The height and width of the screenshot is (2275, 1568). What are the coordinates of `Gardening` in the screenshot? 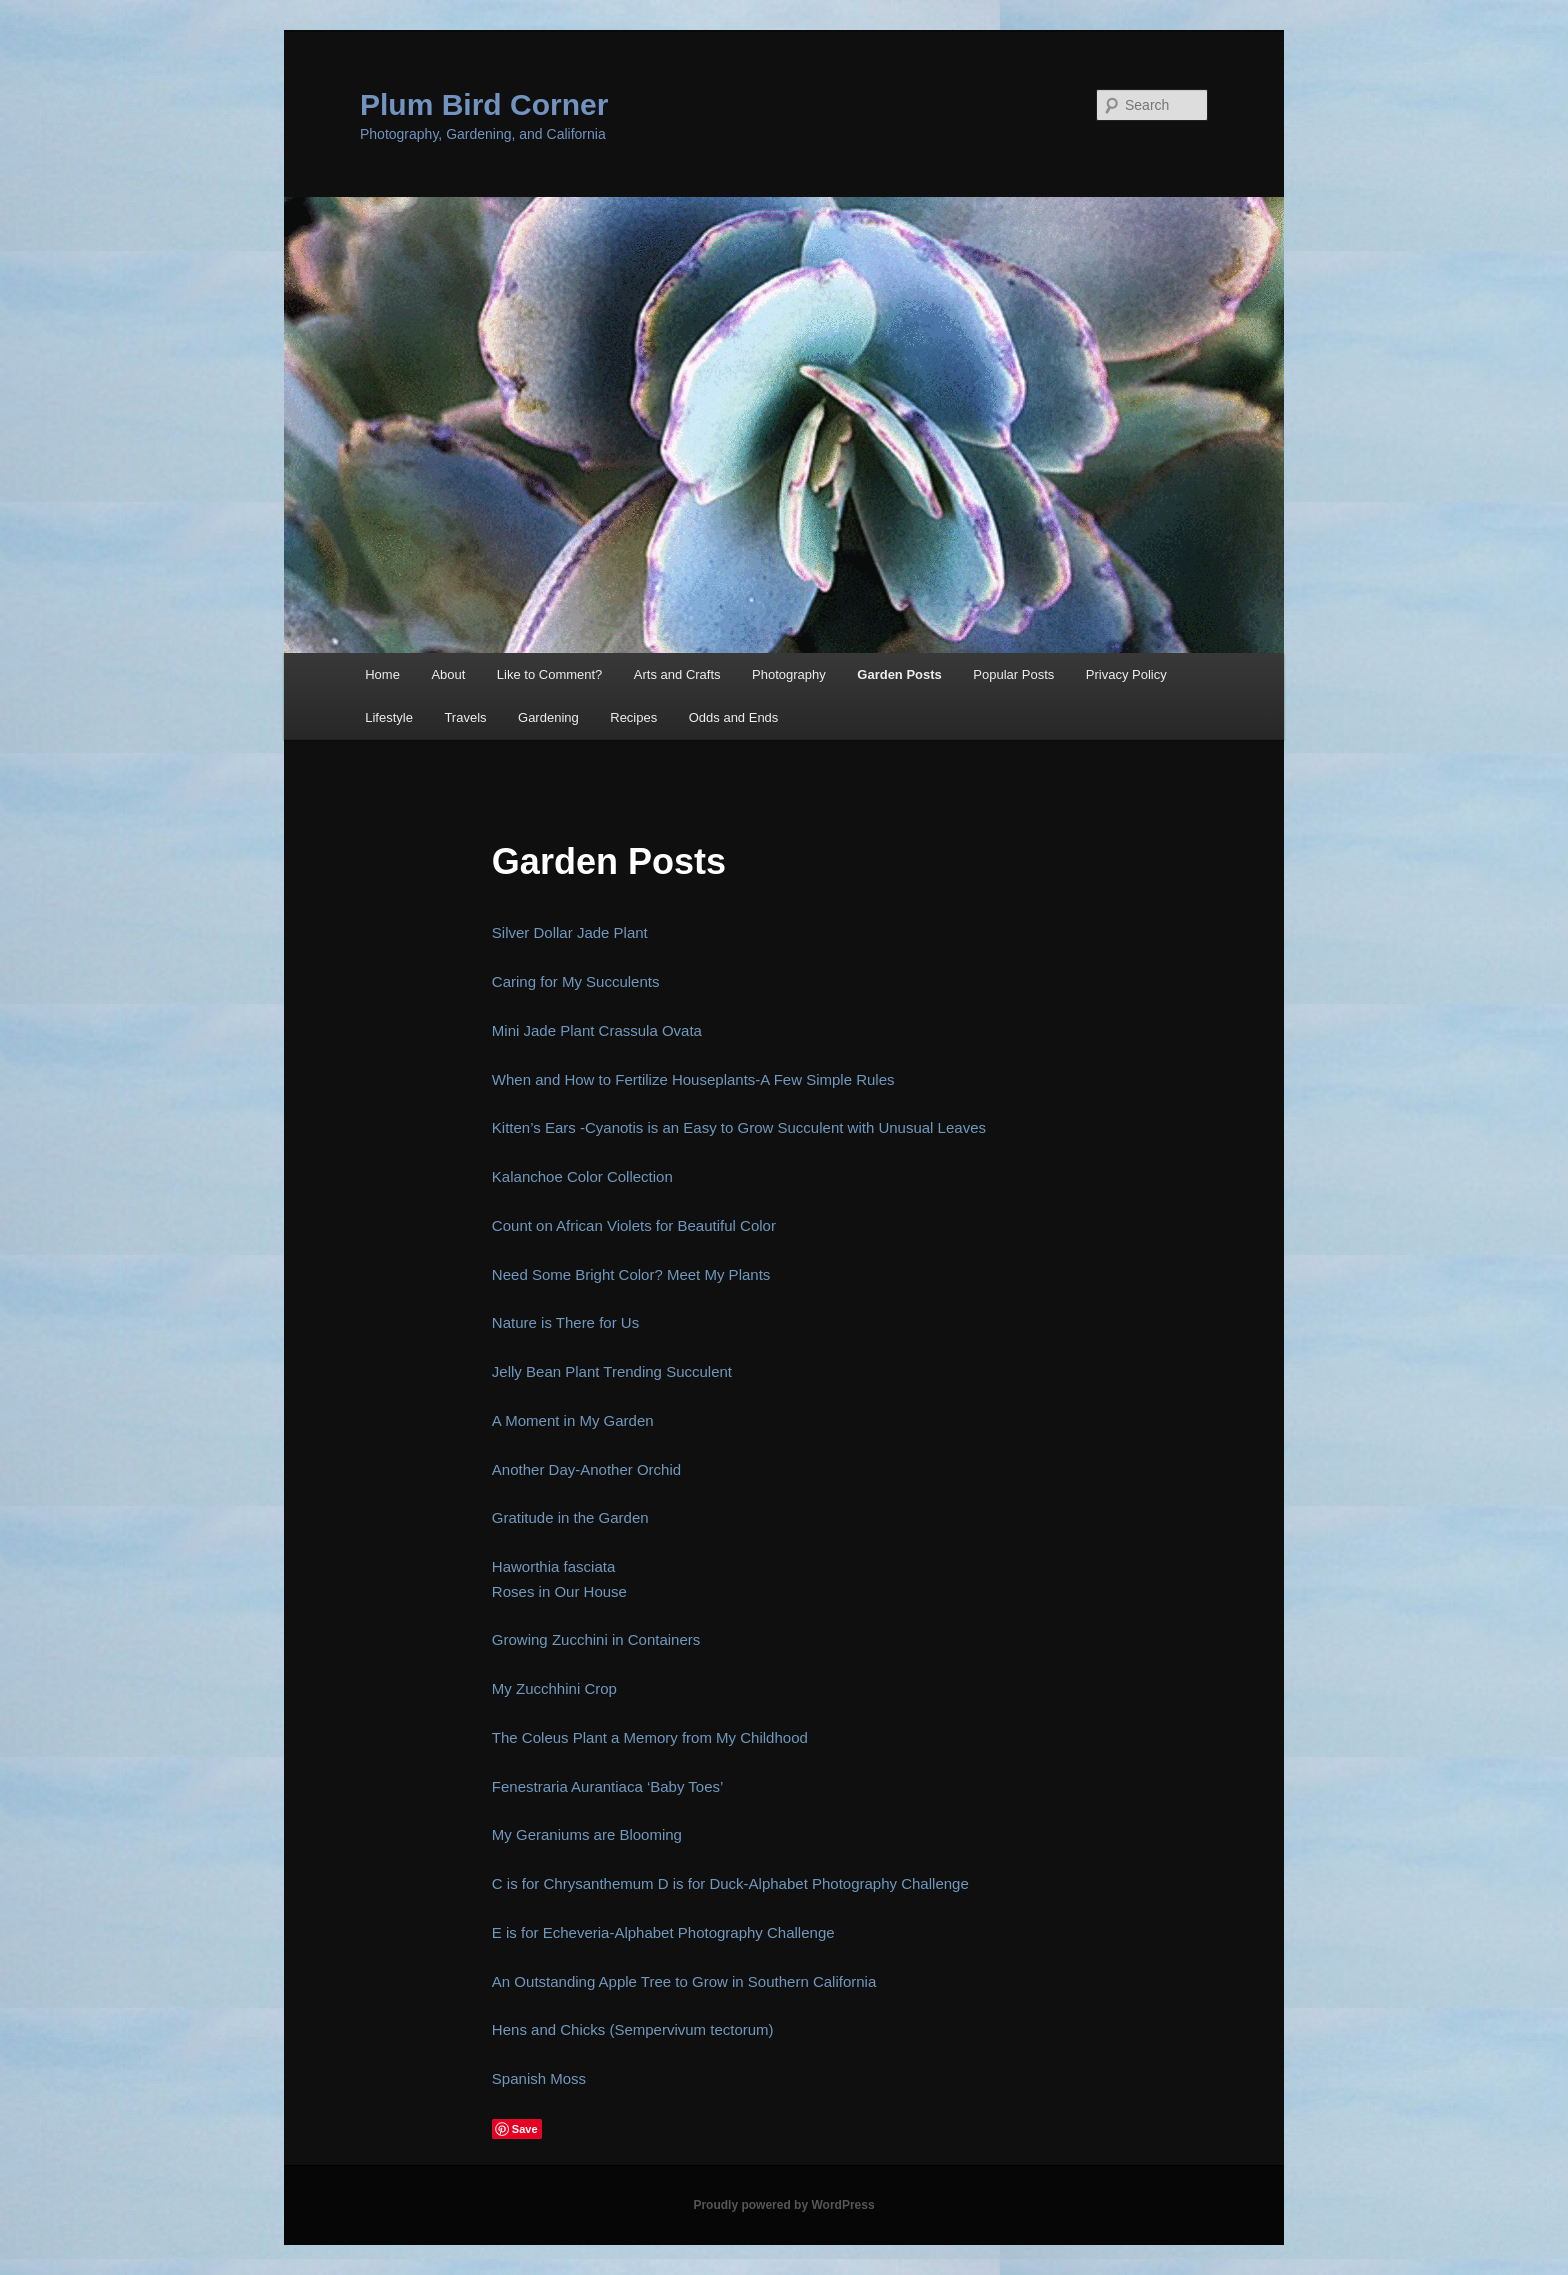 It's located at (548, 717).